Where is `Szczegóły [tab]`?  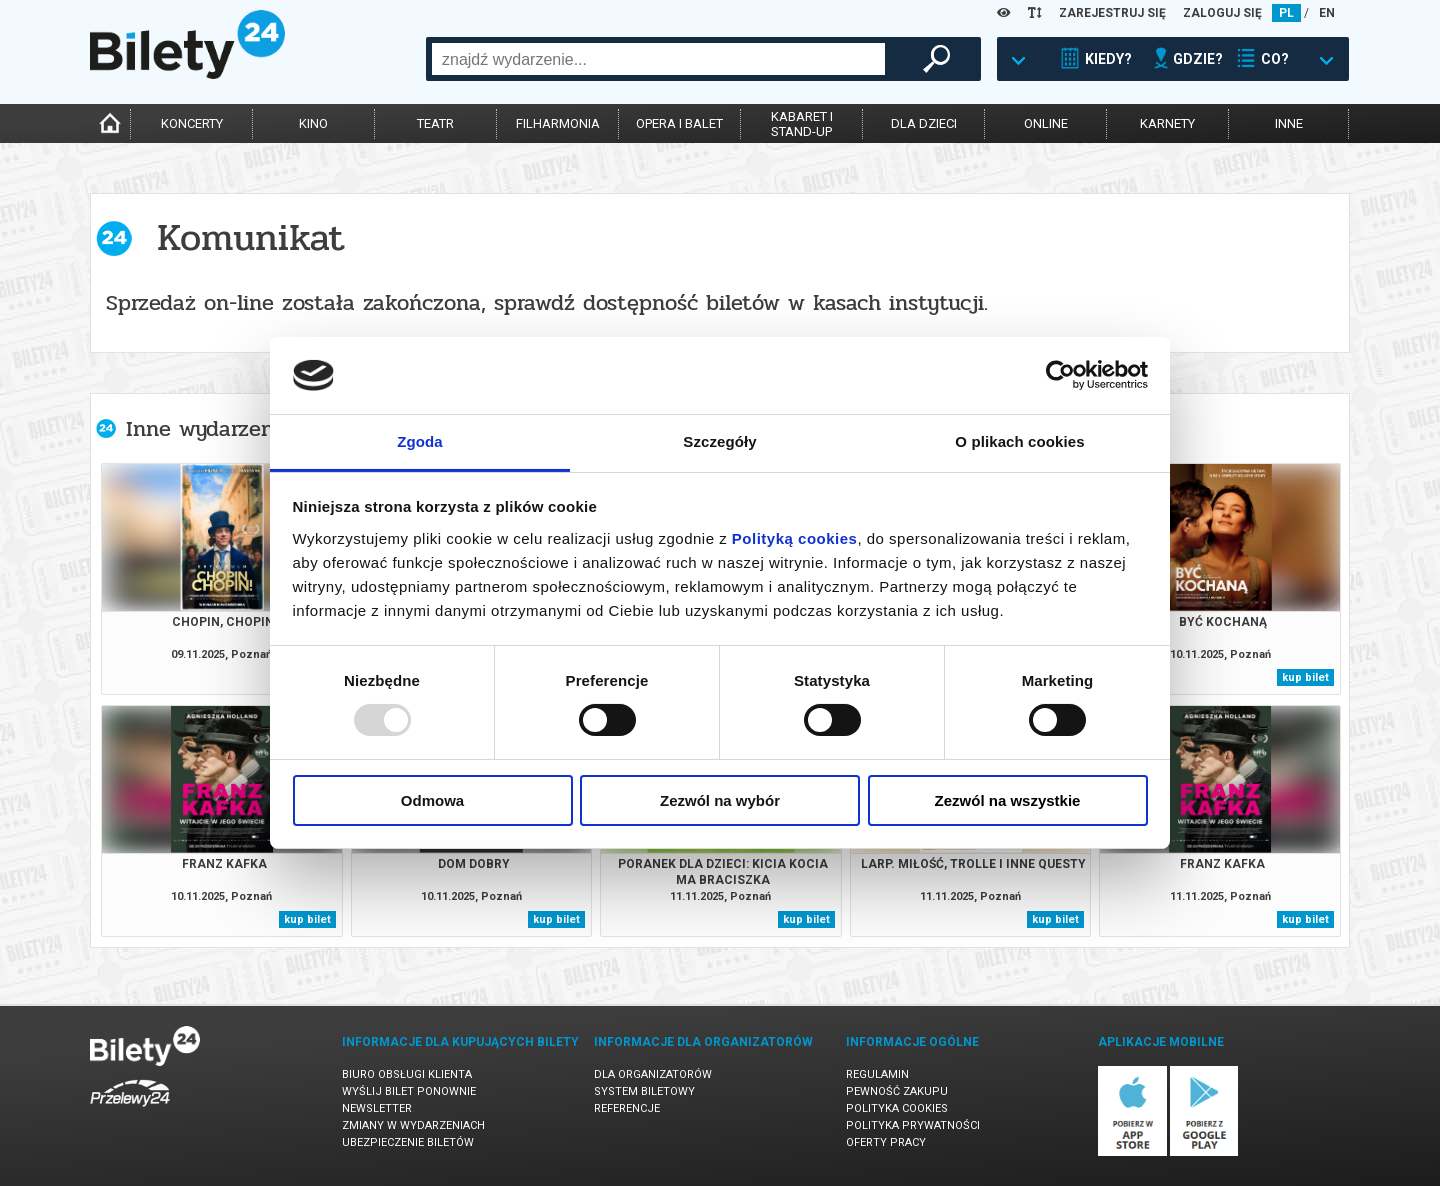 Szczegóły [tab] is located at coordinates (719, 441).